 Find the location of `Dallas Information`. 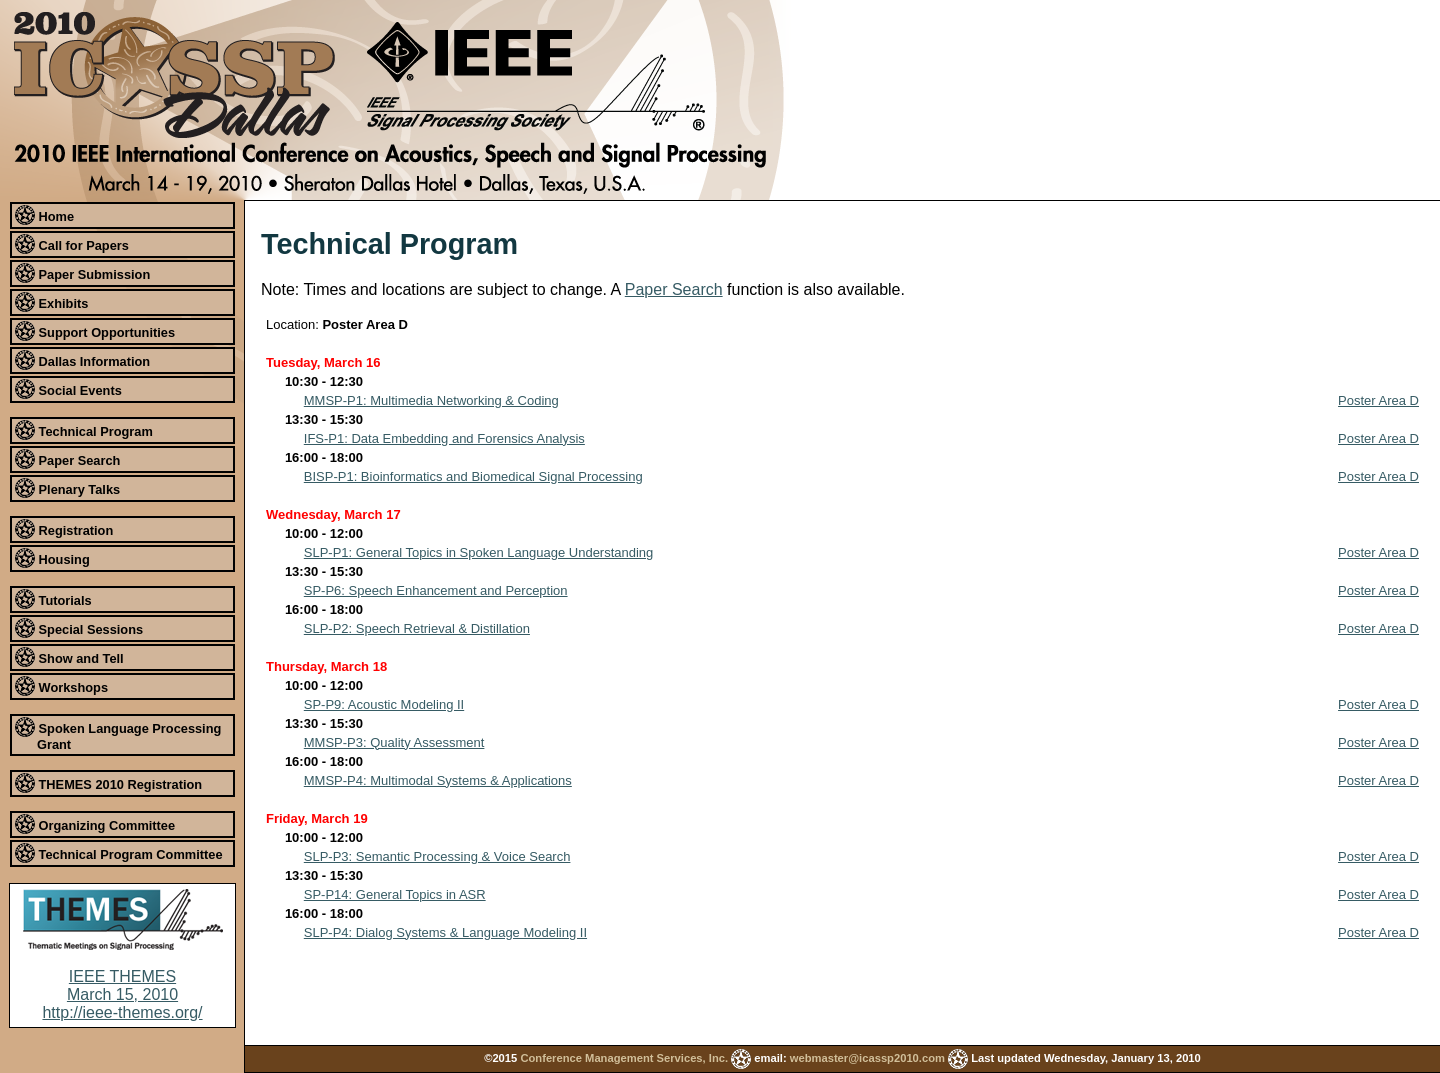

Dallas Information is located at coordinates (82, 360).